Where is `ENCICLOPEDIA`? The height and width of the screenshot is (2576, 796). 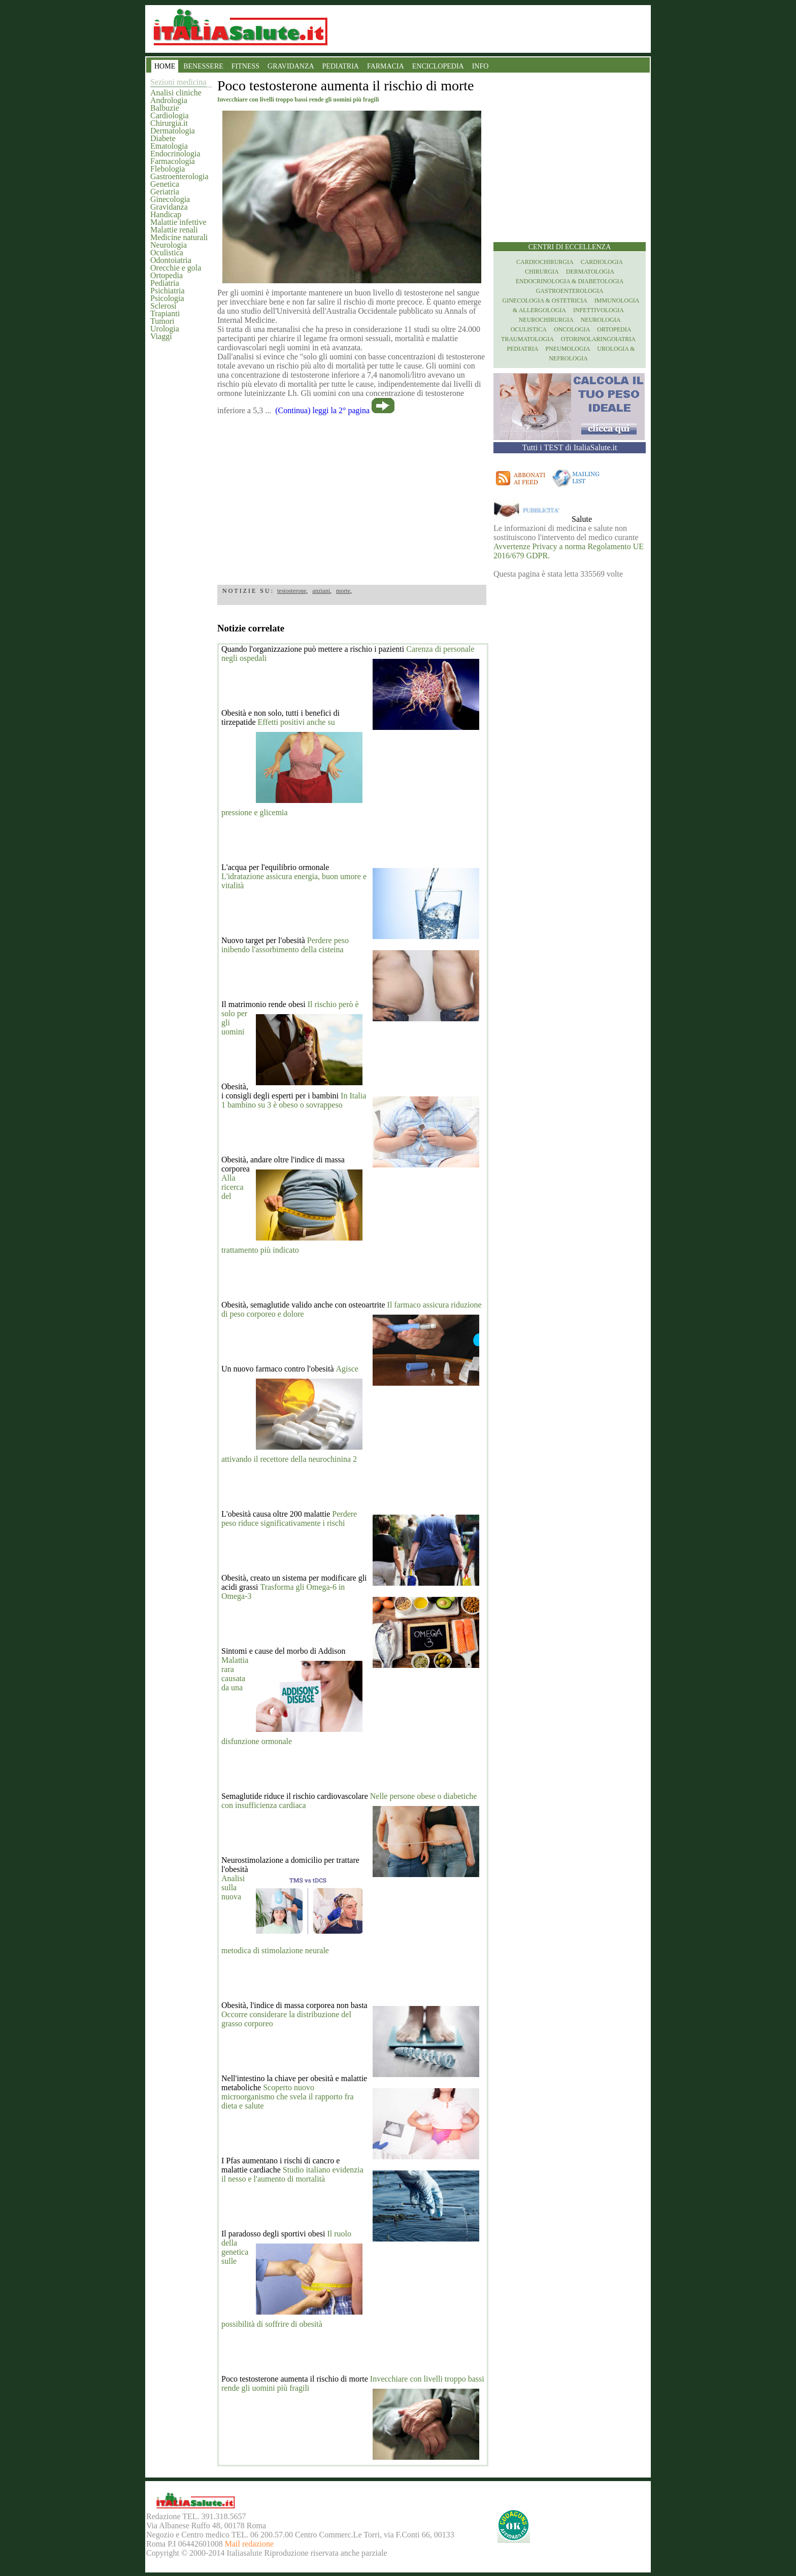
ENCICLOPEDIA is located at coordinates (438, 66).